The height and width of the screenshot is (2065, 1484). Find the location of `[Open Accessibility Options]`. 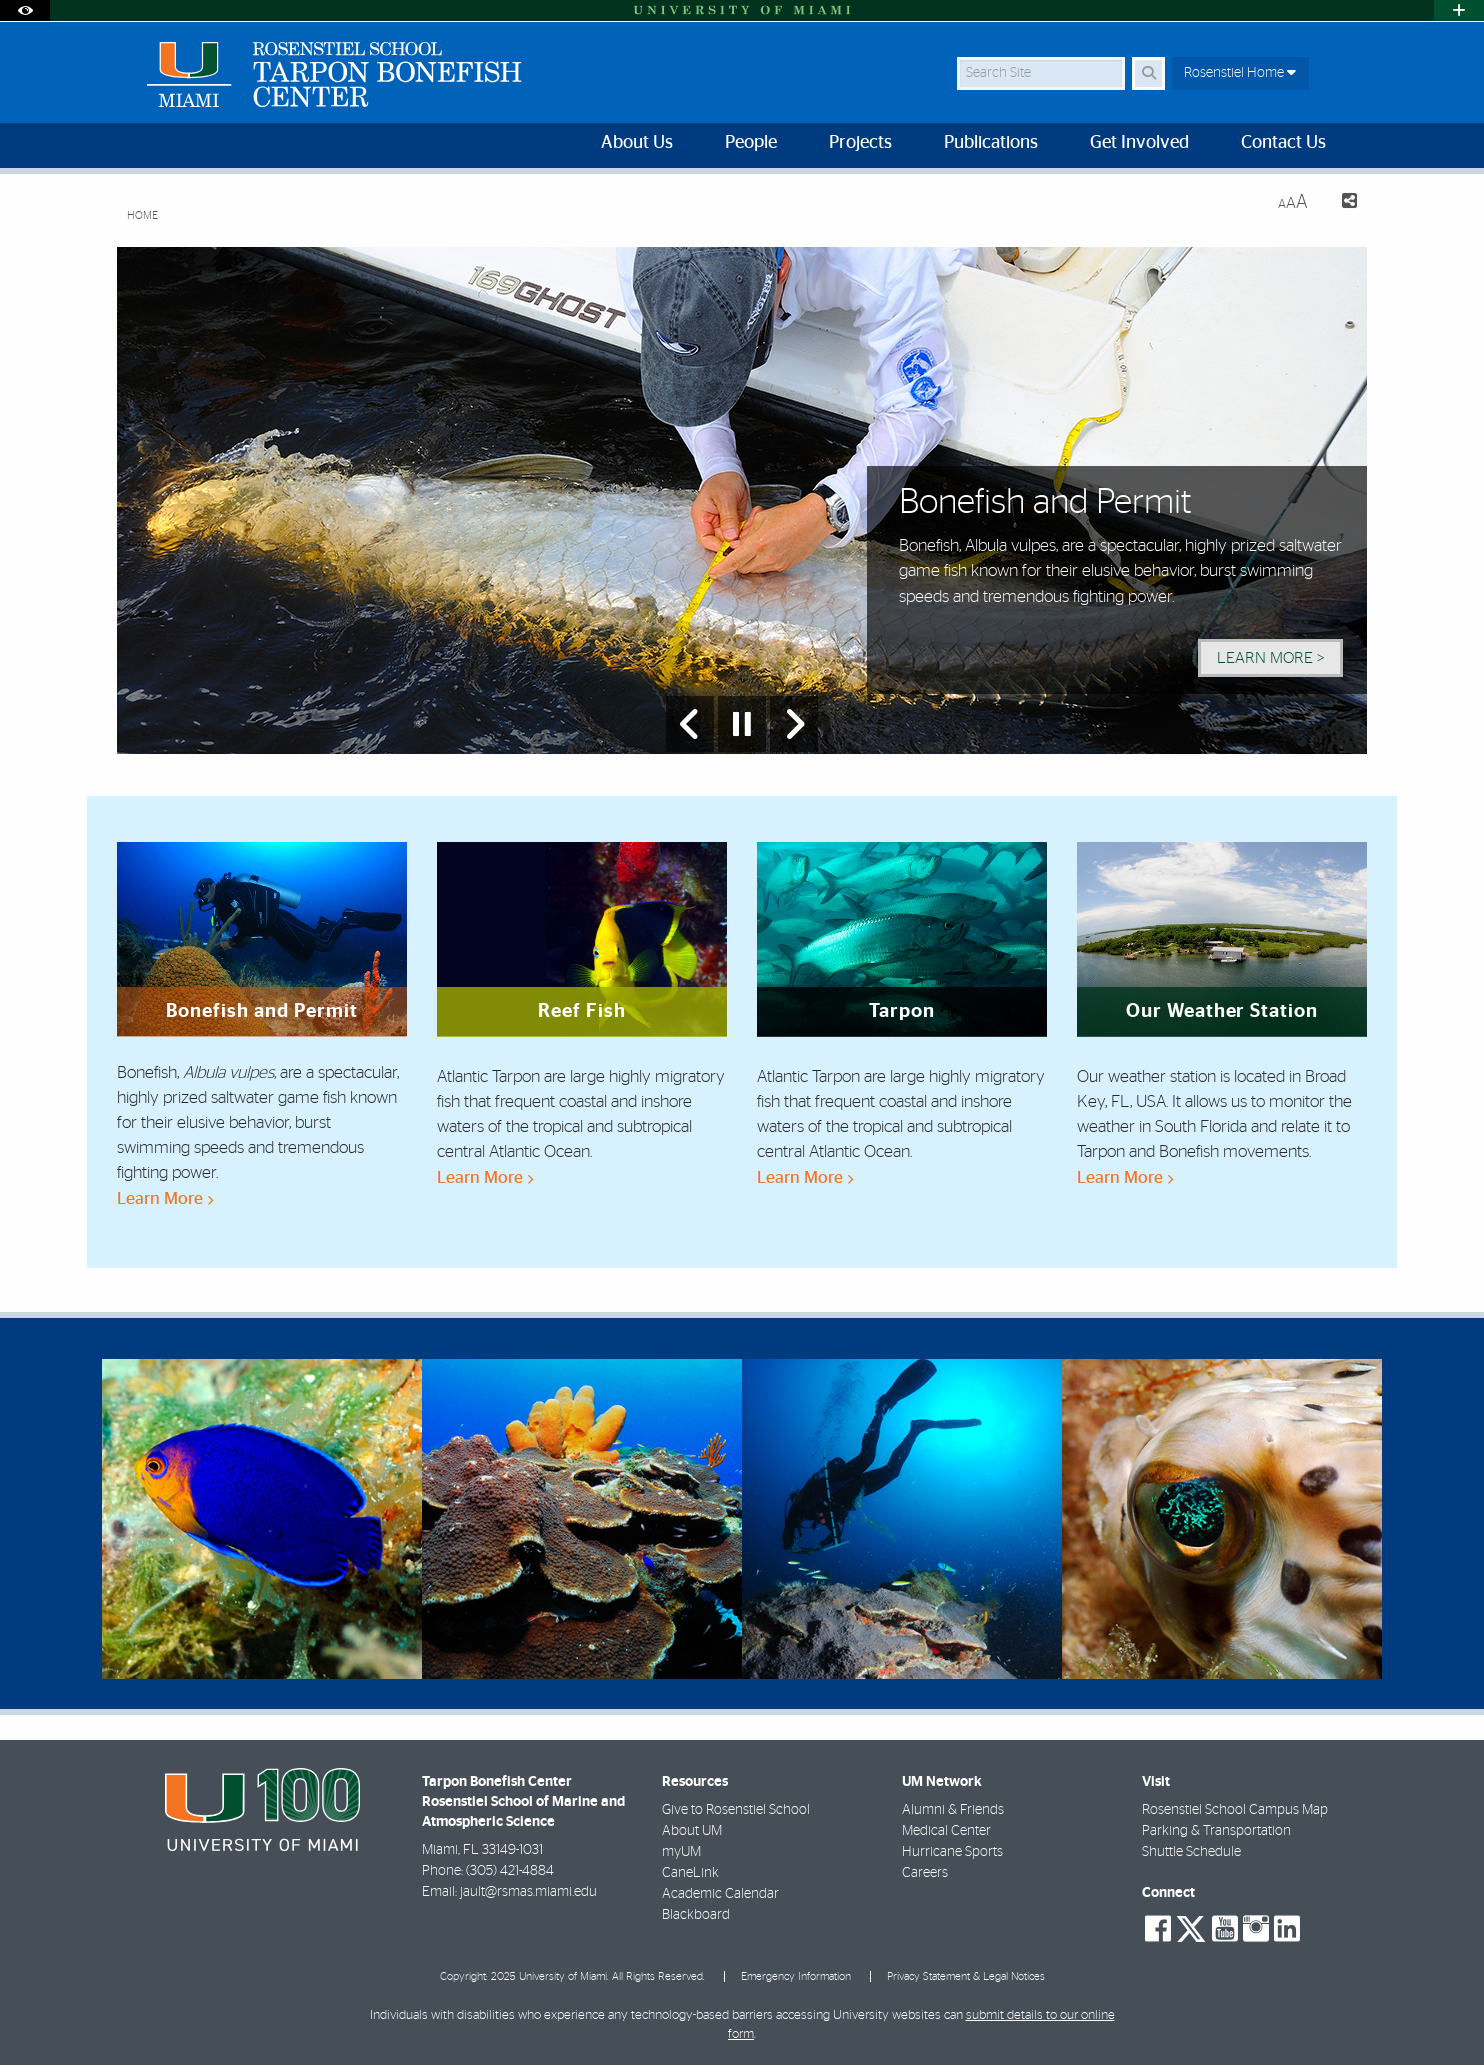

[Open Accessibility Options] is located at coordinates (25, 10).